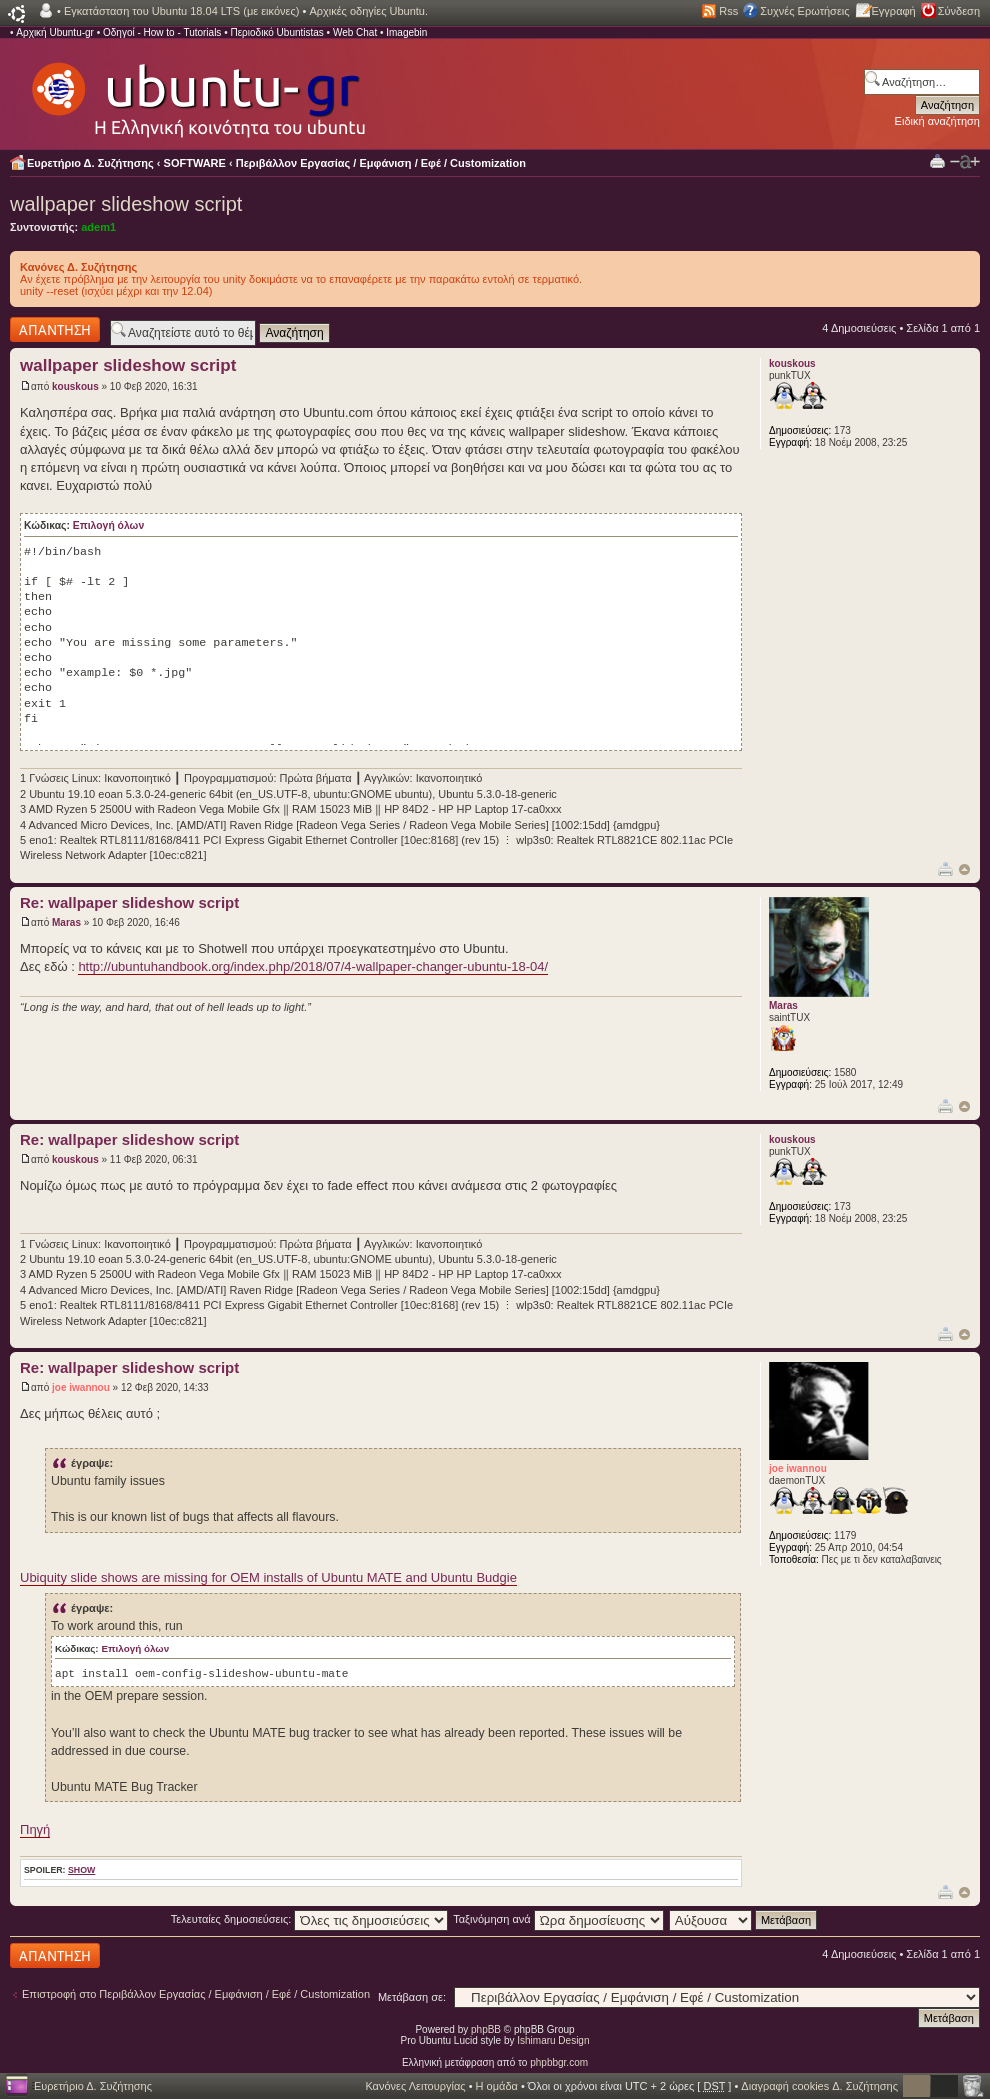 This screenshot has height=2099, width=990. What do you see at coordinates (276, 32) in the screenshot?
I see `Περιοδικό Ubuntistas` at bounding box center [276, 32].